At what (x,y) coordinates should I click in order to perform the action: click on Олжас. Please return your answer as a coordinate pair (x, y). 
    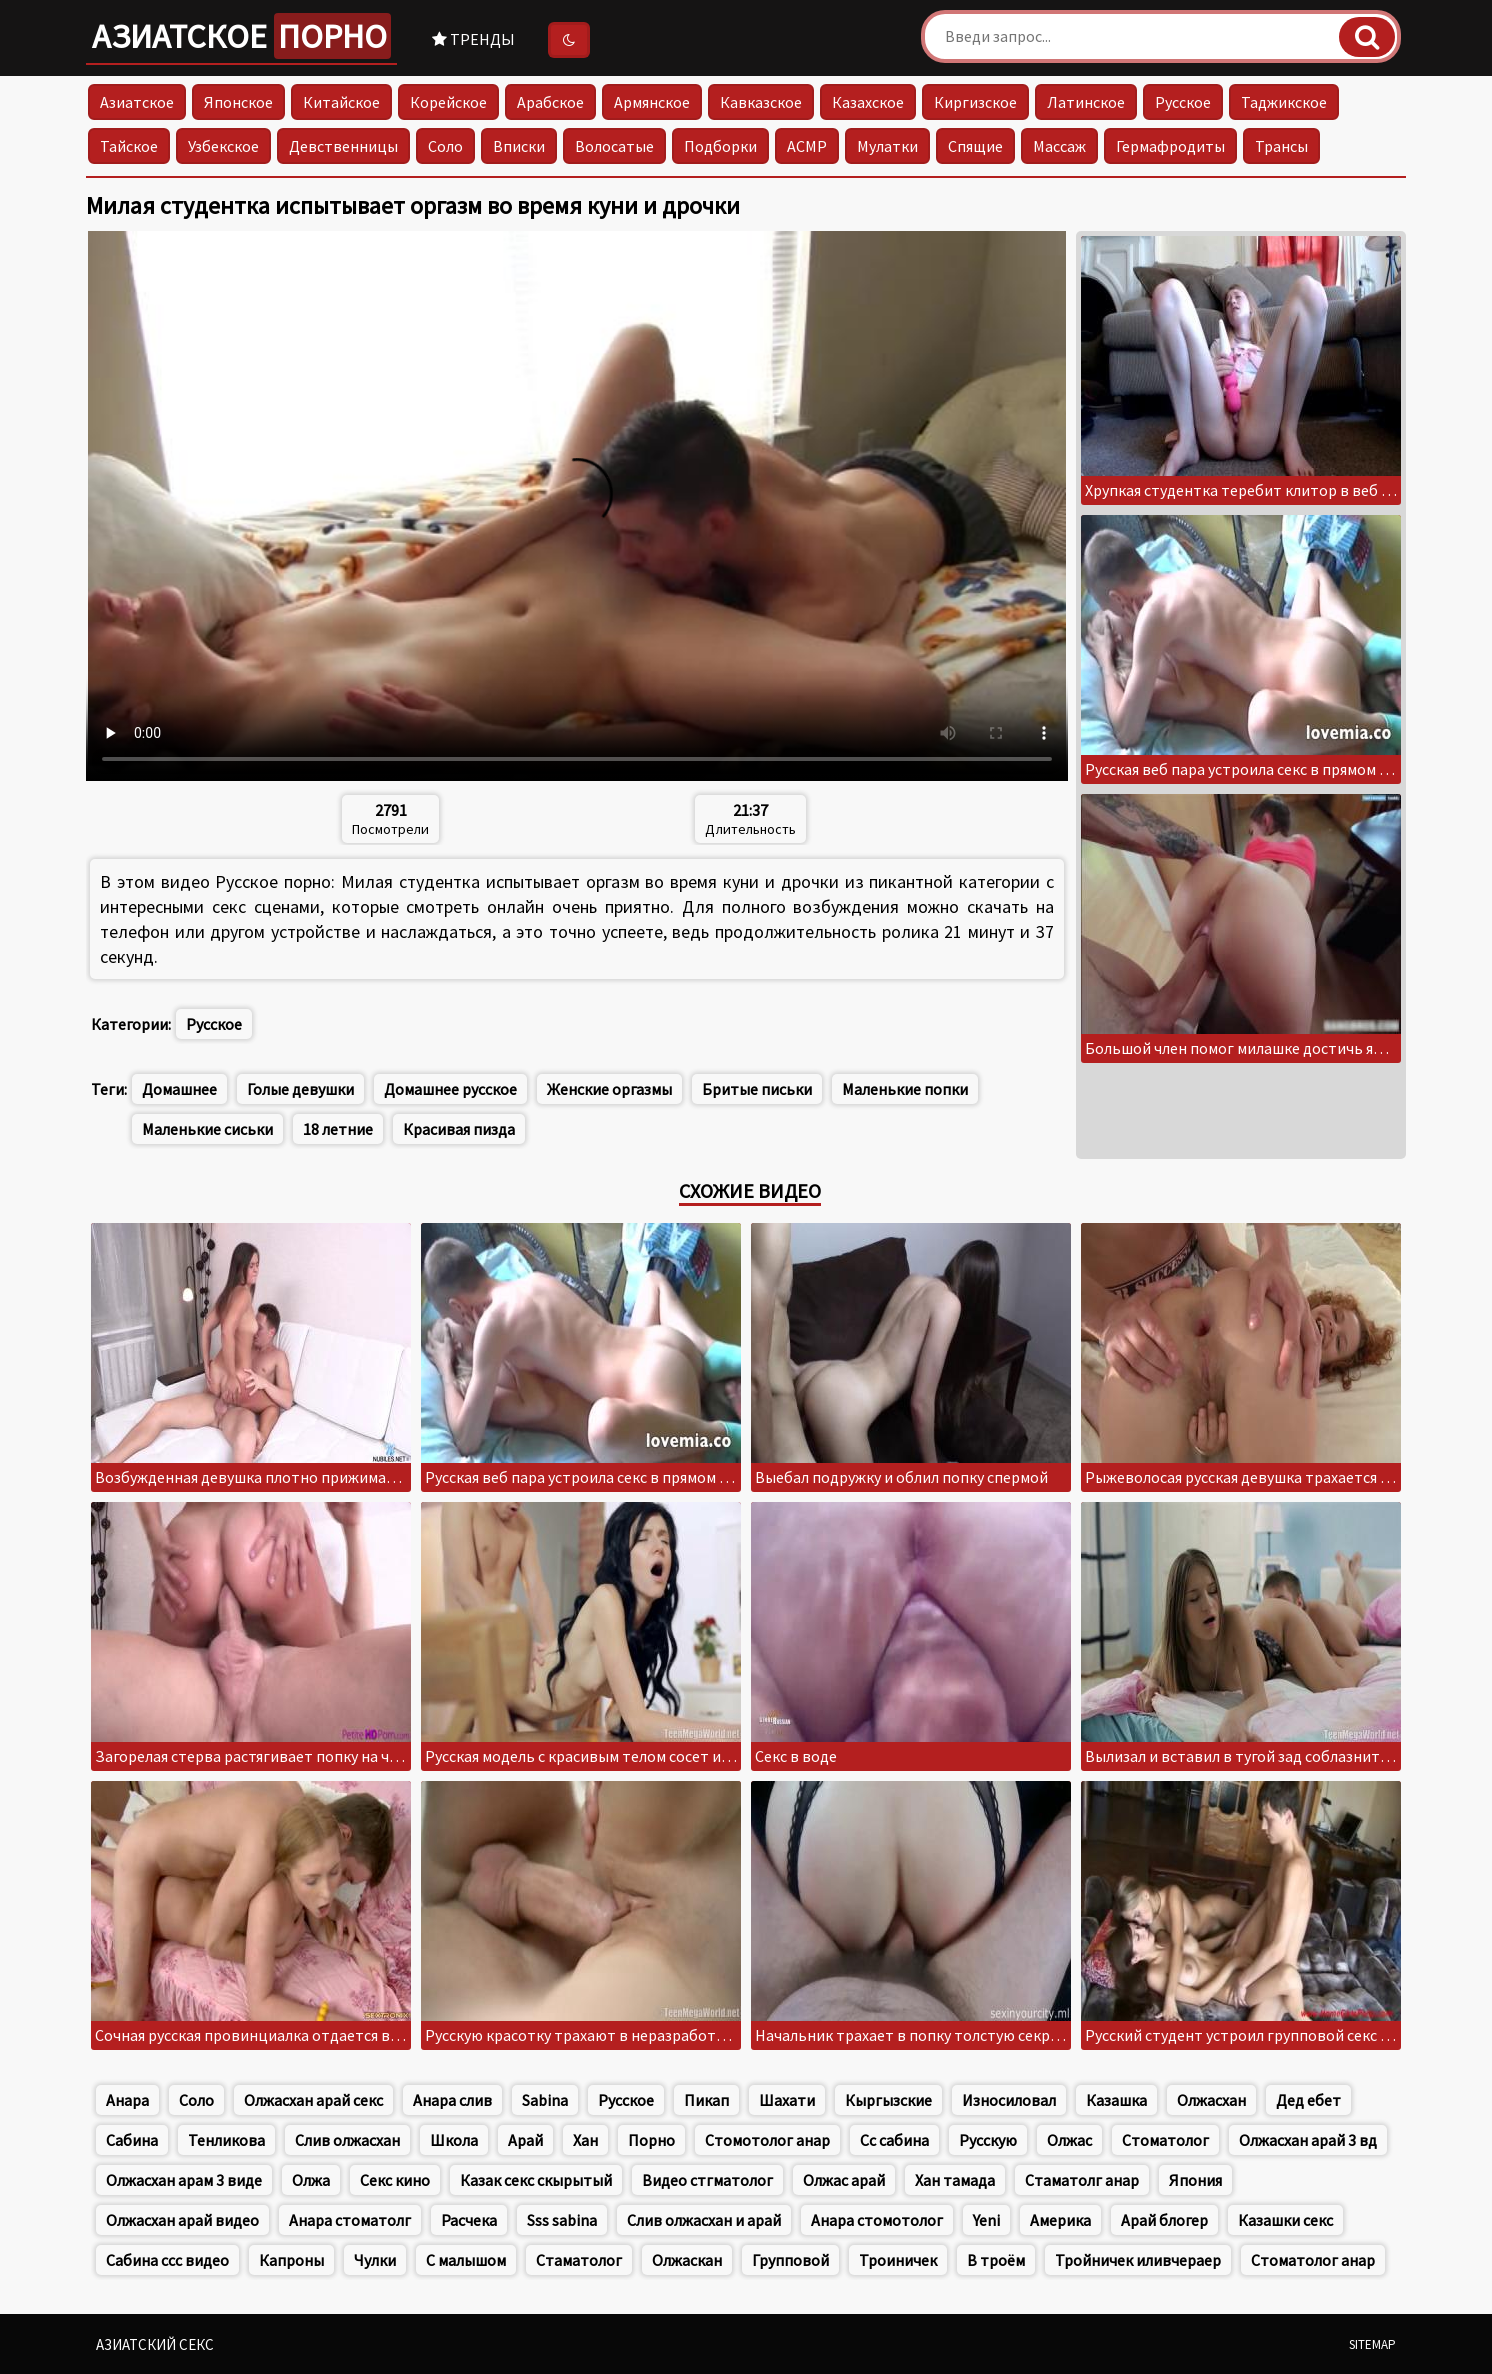
    Looking at the image, I should click on (1069, 2140).